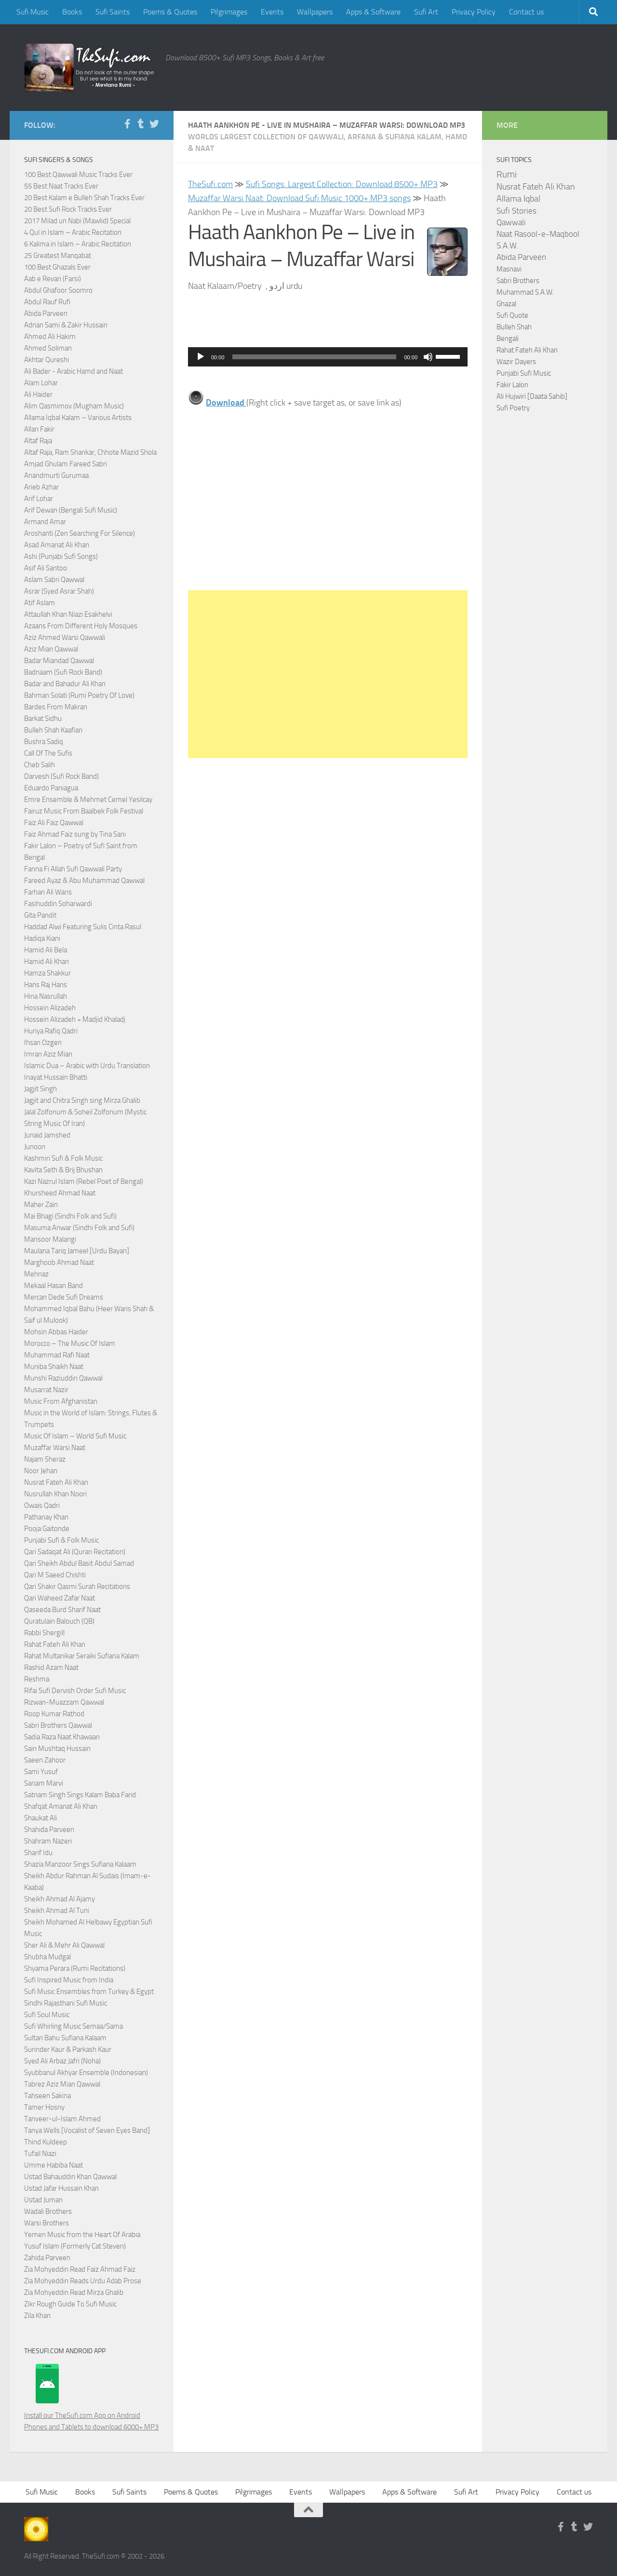  What do you see at coordinates (56, 545) in the screenshot?
I see `Asad Amanat Ali Khan` at bounding box center [56, 545].